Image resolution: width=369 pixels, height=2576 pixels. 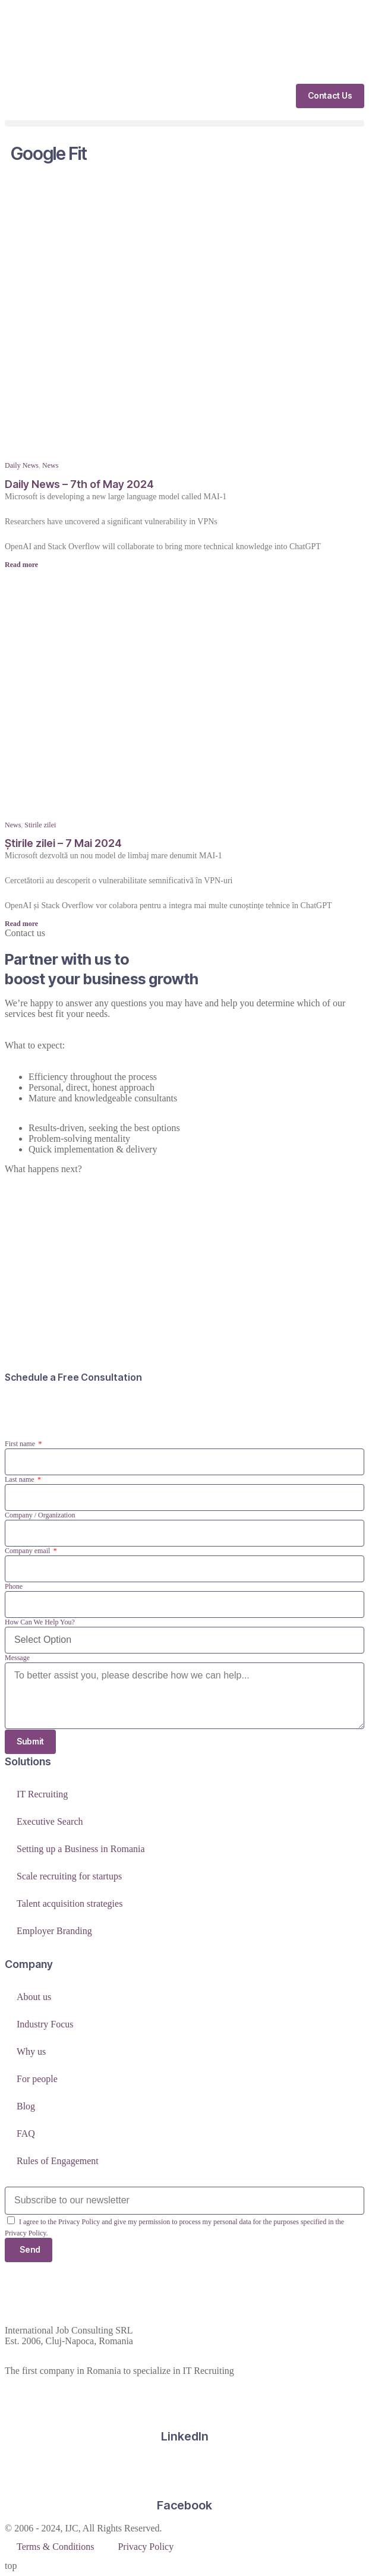 What do you see at coordinates (185, 2401) in the screenshot?
I see `[LinkedIn]` at bounding box center [185, 2401].